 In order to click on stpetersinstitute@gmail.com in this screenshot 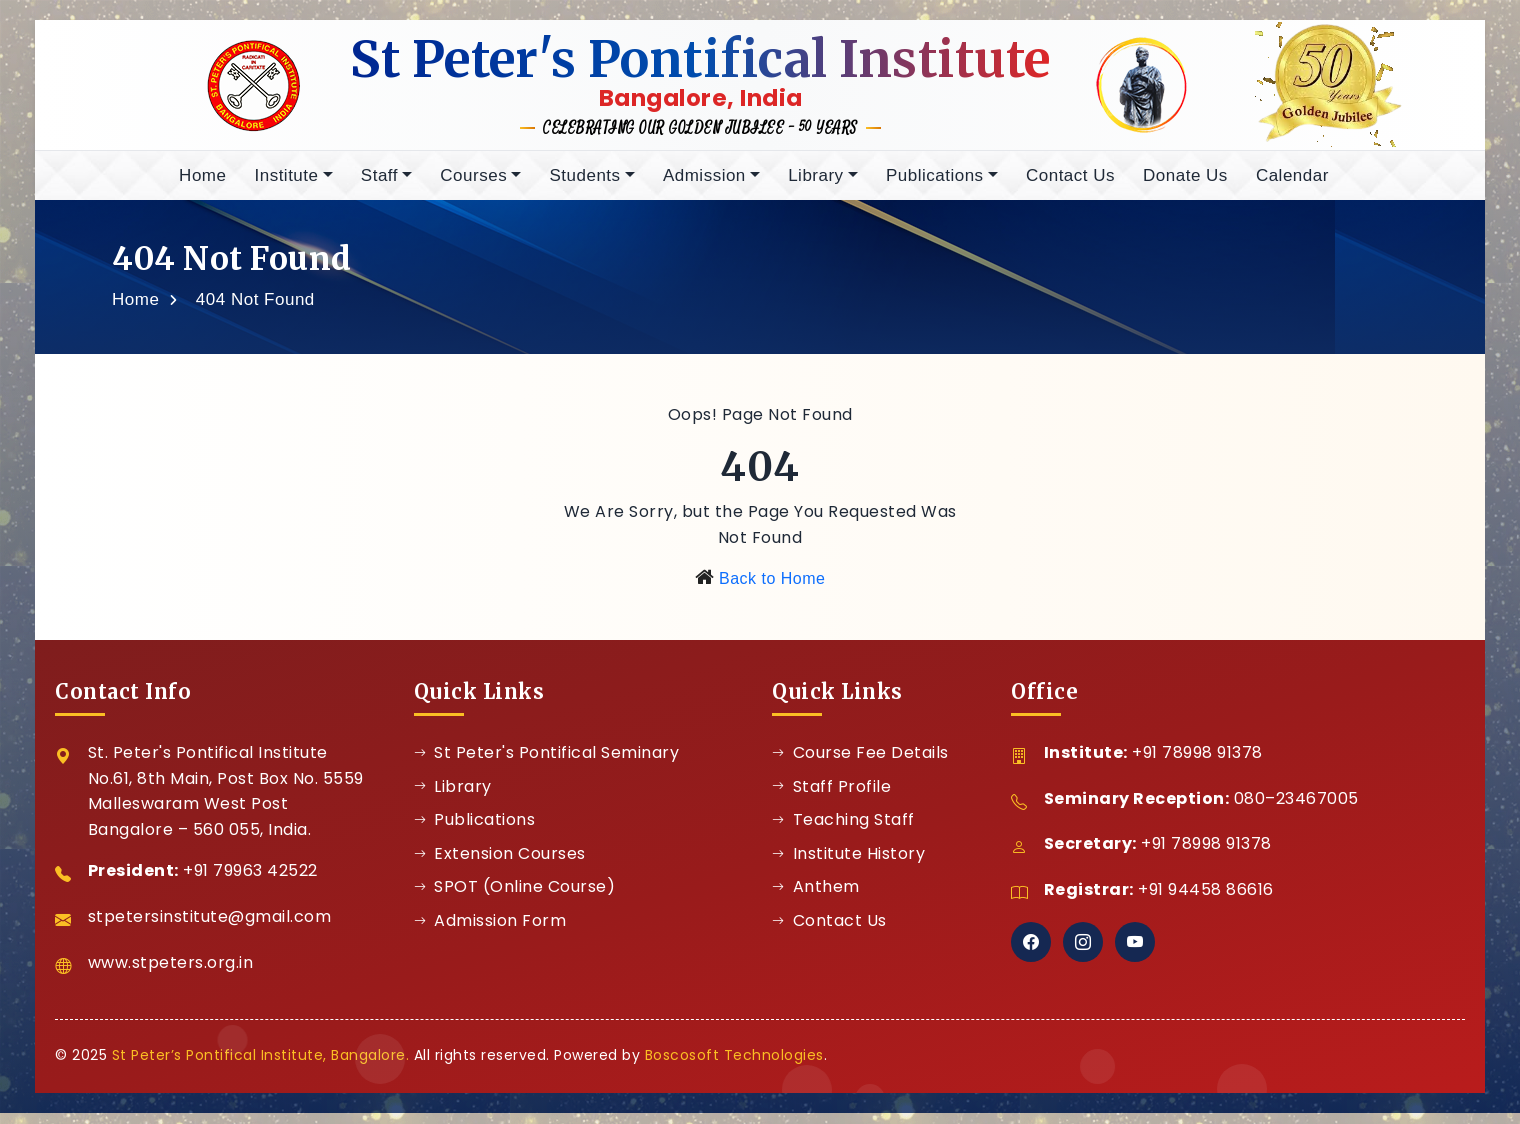, I will do `click(210, 927)`.